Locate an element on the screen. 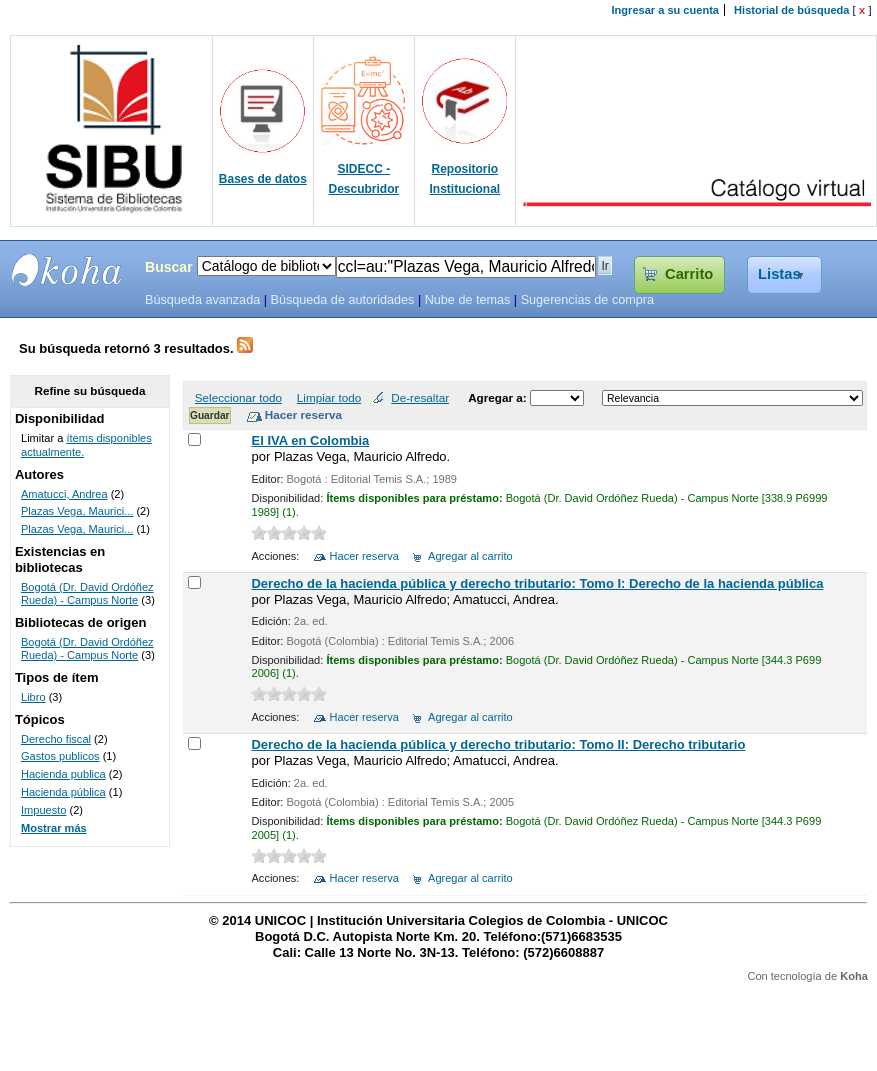  Listas is located at coordinates (779, 274).